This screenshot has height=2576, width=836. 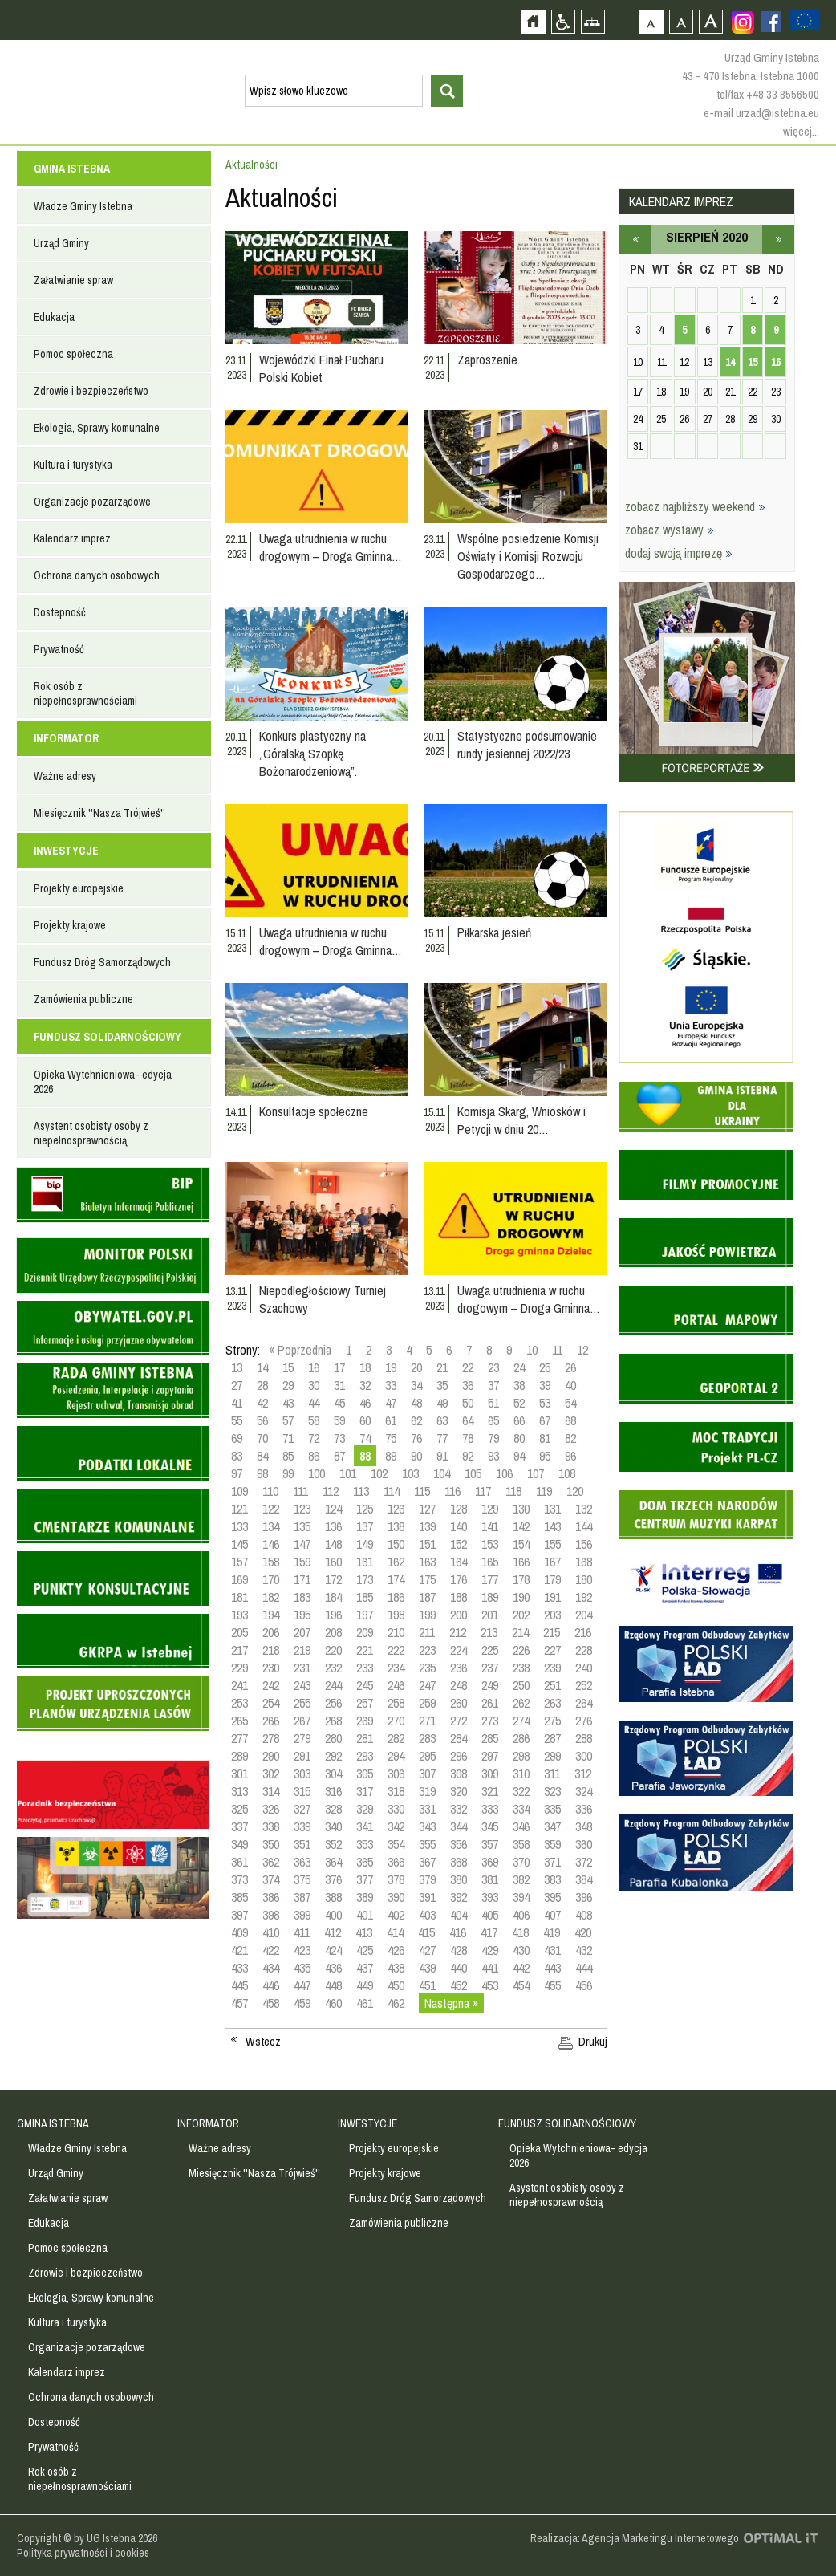 What do you see at coordinates (270, 1844) in the screenshot?
I see `350` at bounding box center [270, 1844].